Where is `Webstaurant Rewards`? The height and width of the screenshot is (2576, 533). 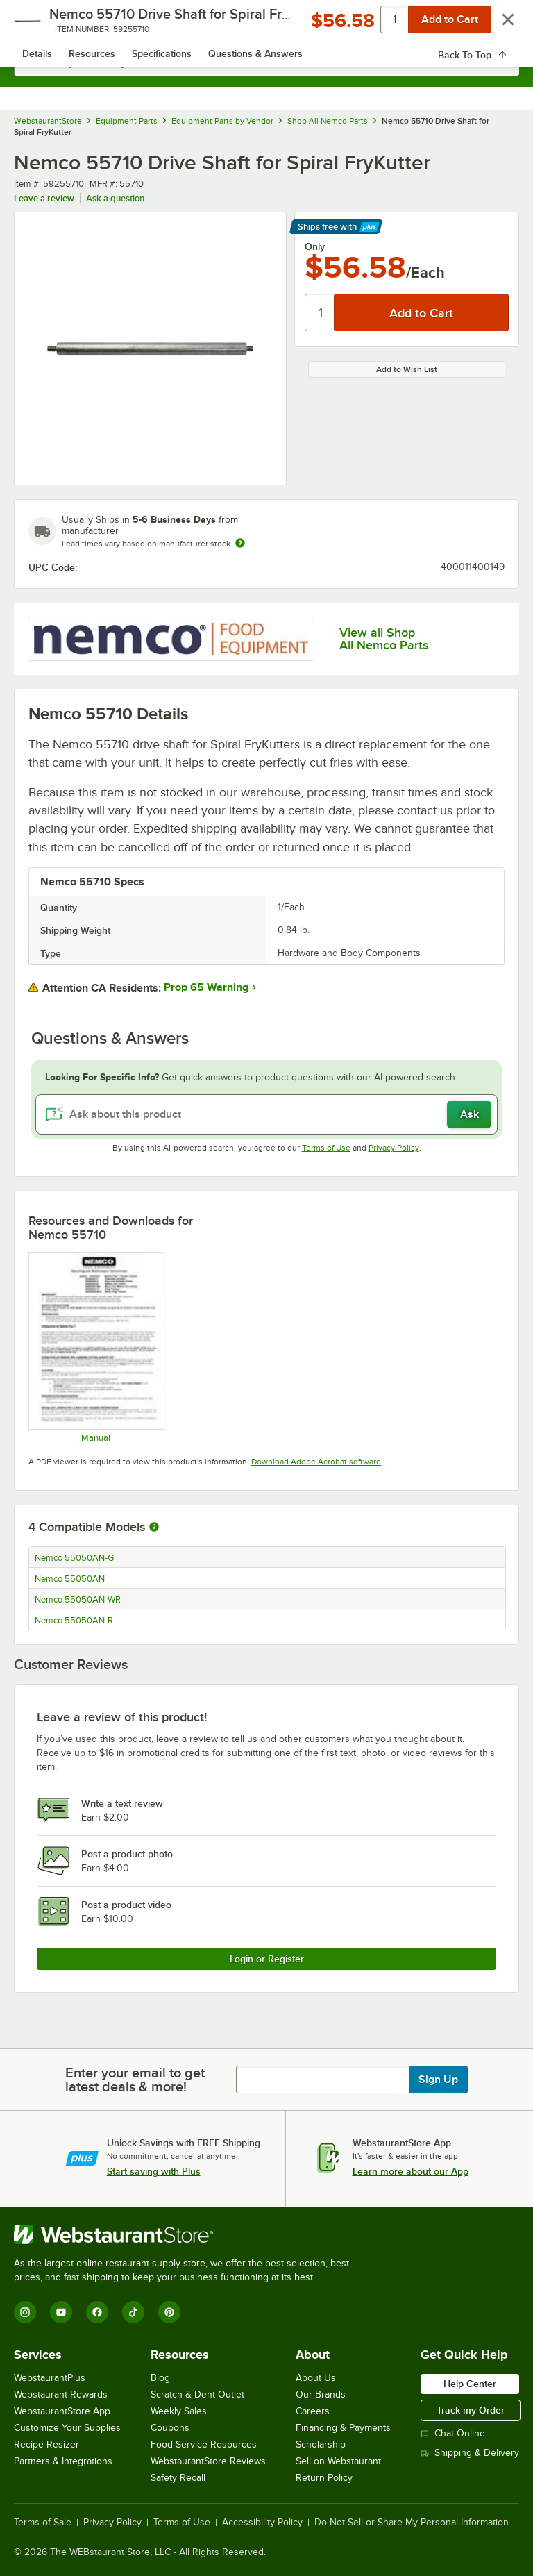
Webstaurant Rewards is located at coordinates (61, 2394).